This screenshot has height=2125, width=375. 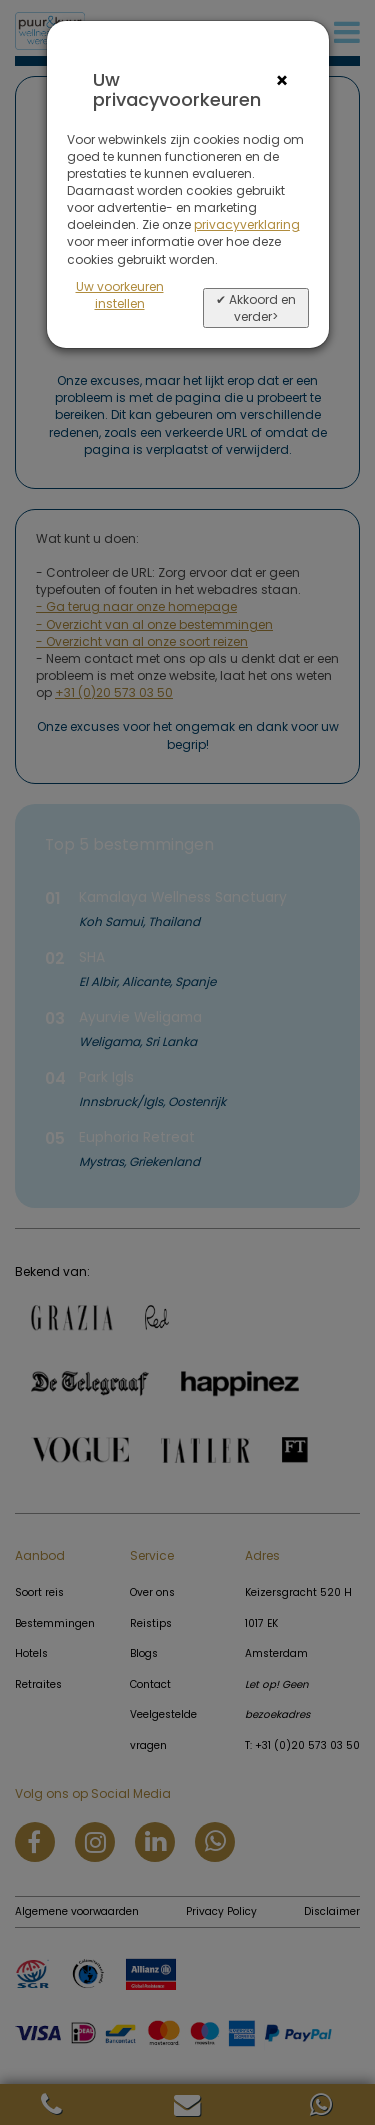 I want to click on Uw voorkeuren instellen, so click(x=120, y=295).